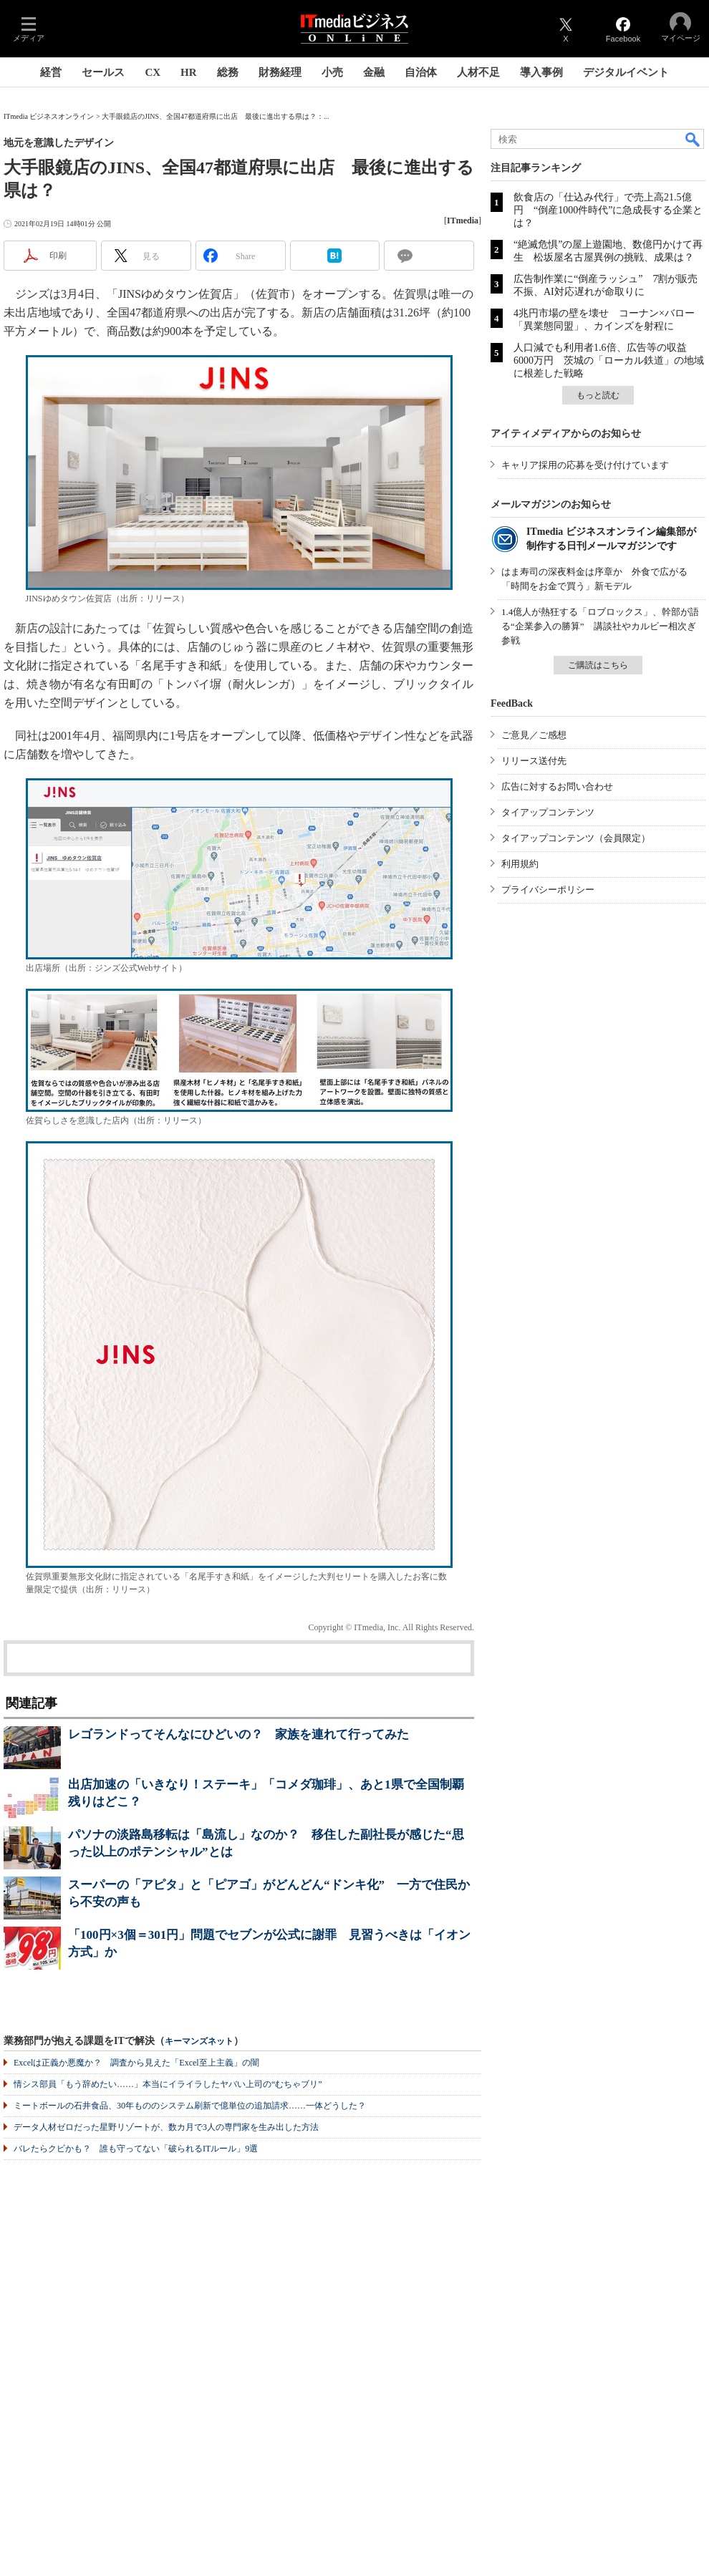 The height and width of the screenshot is (2576, 709). Describe the element at coordinates (190, 2106) in the screenshot. I see `ミートボールの石井食品、30年もののシステム刷新で億単位の追加請求……一体どうした？` at that location.